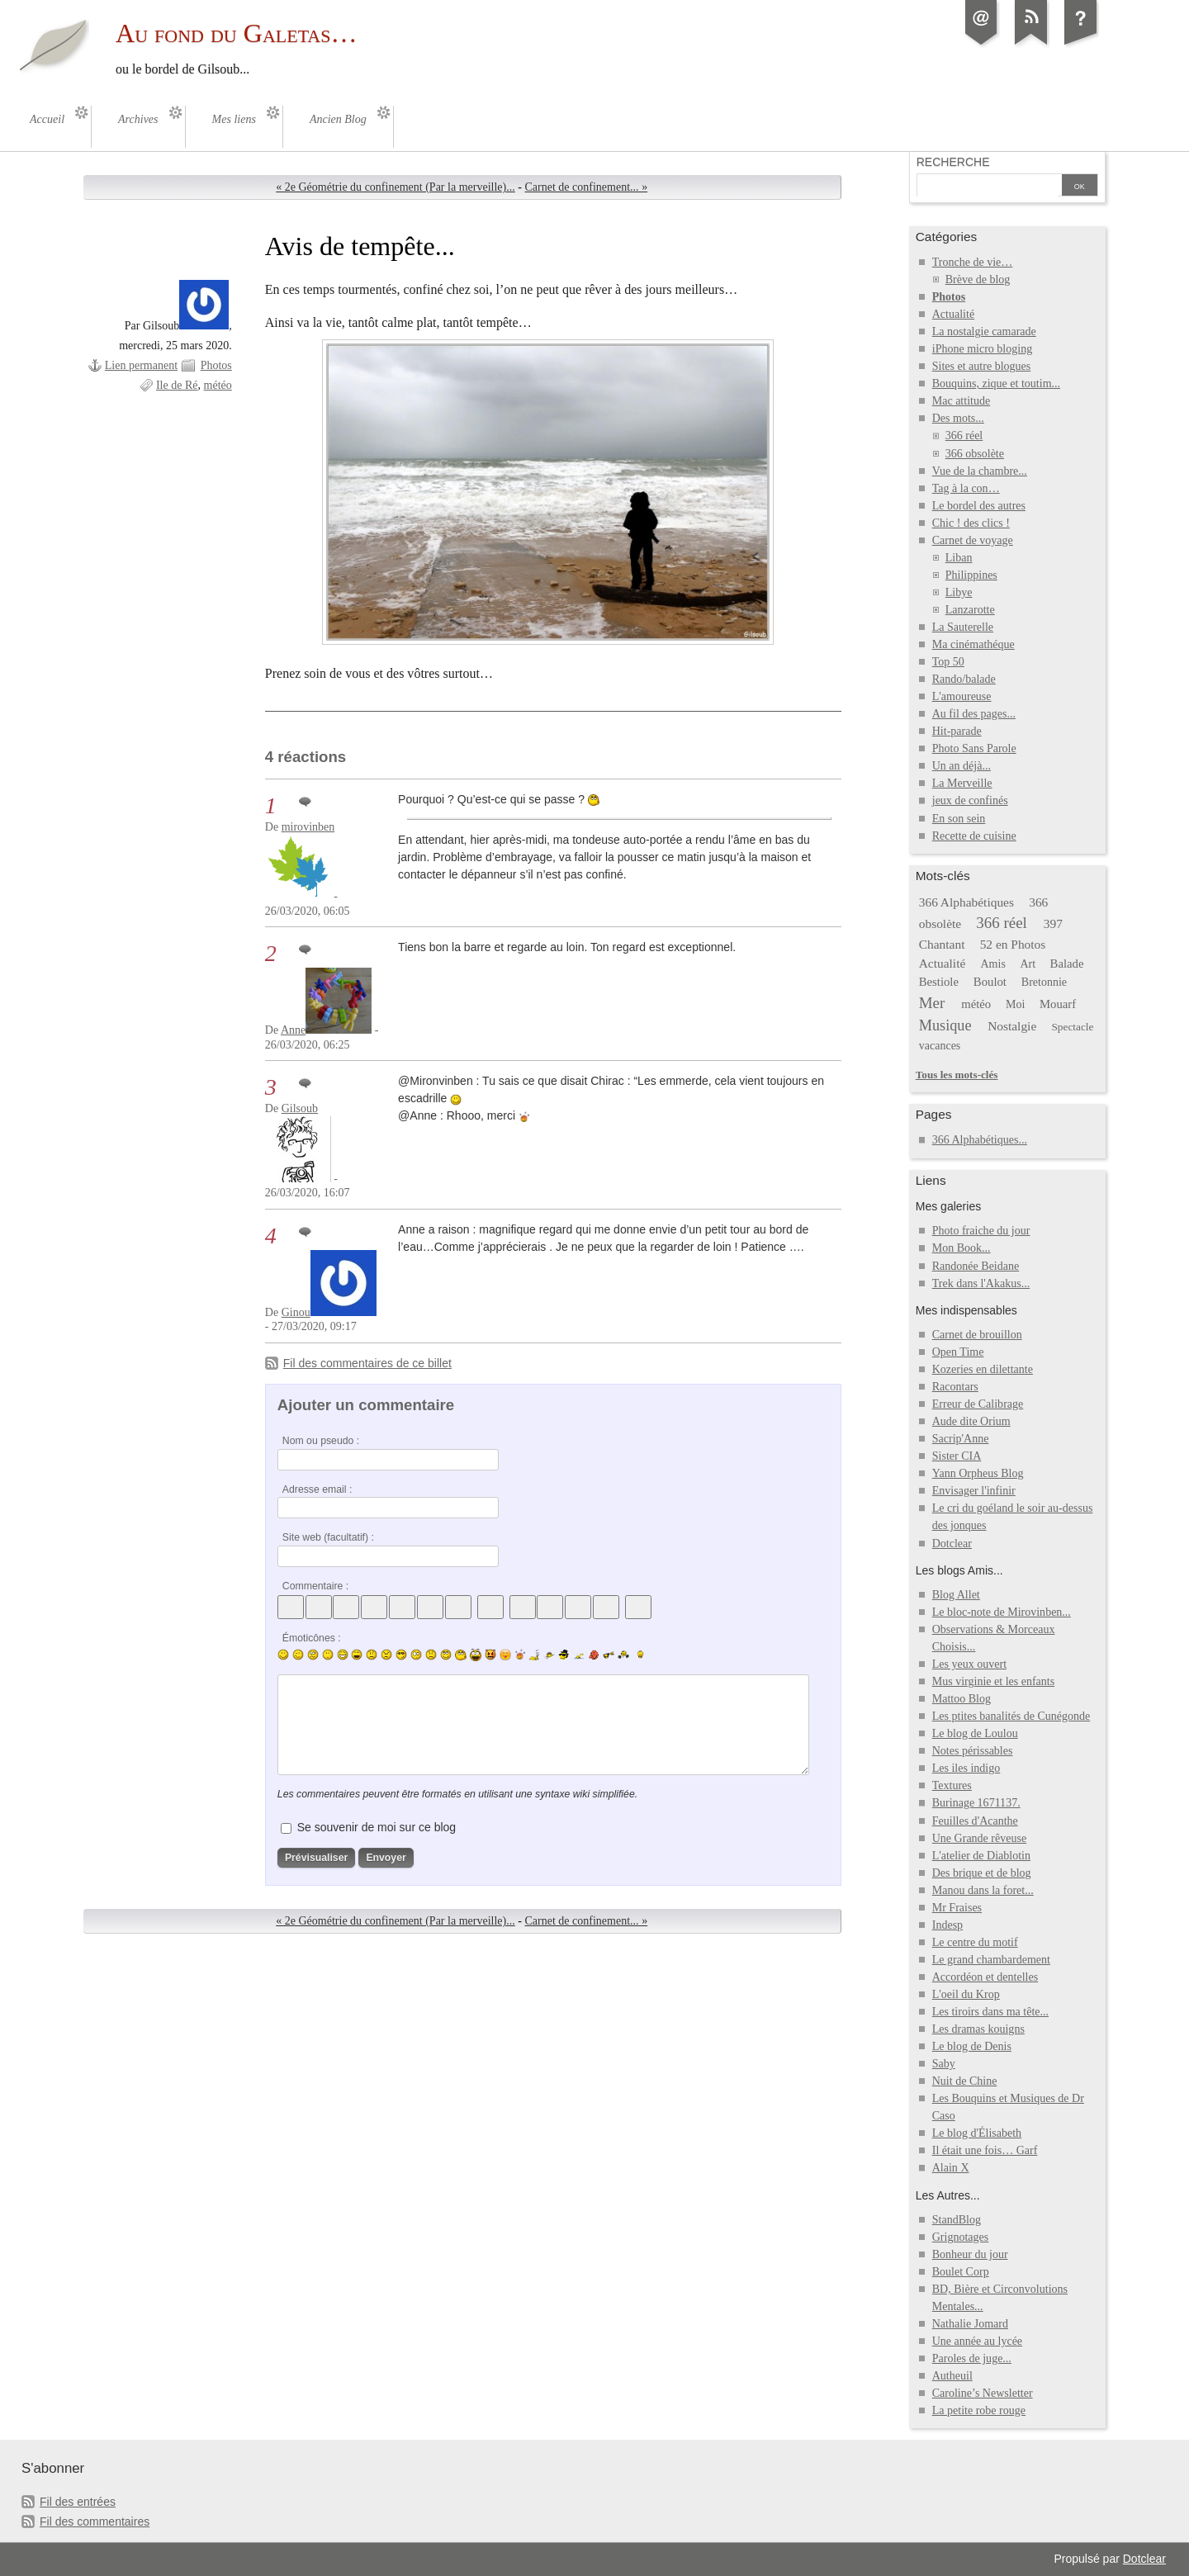  I want to click on L'atelier de Diablotin, so click(981, 1855).